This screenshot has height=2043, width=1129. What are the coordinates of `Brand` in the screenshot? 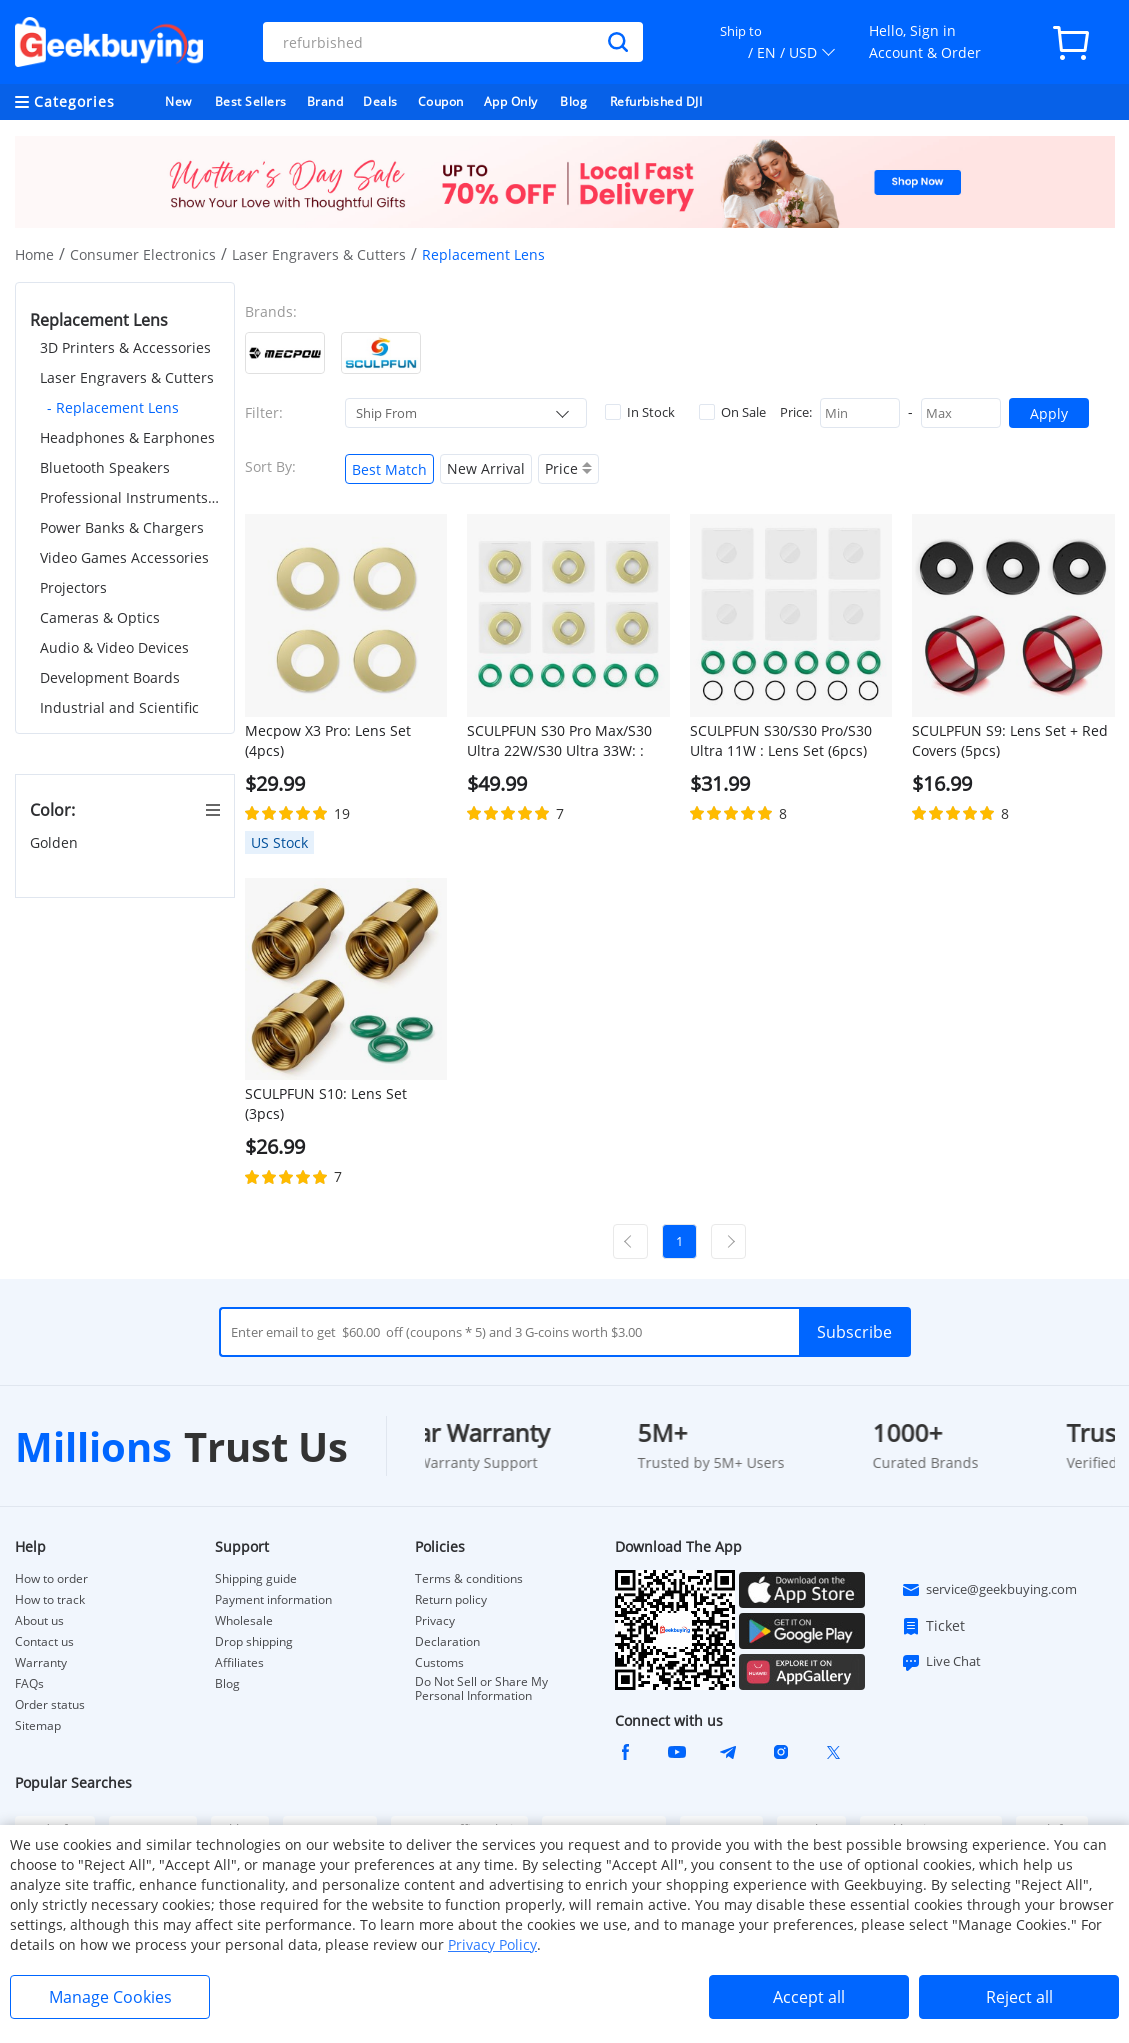 It's located at (325, 101).